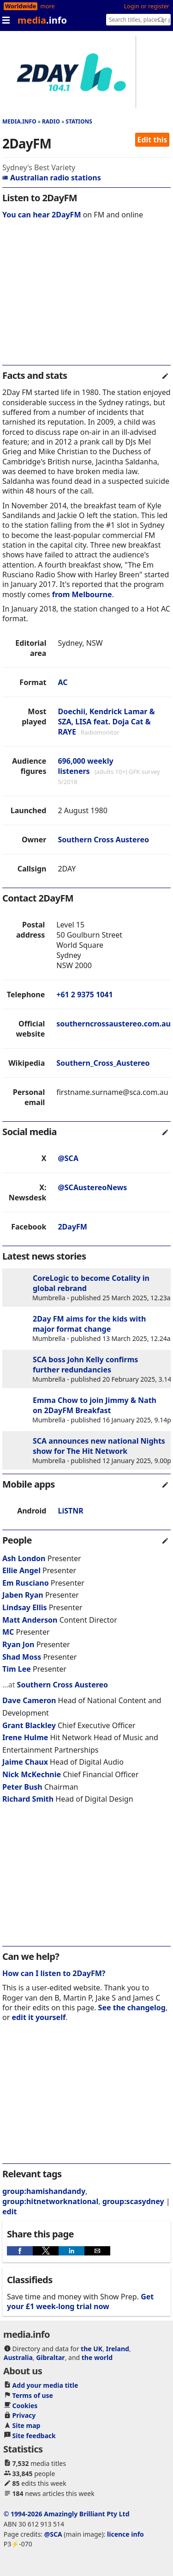 The width and height of the screenshot is (173, 2576). I want to click on Worldwide, so click(20, 6).